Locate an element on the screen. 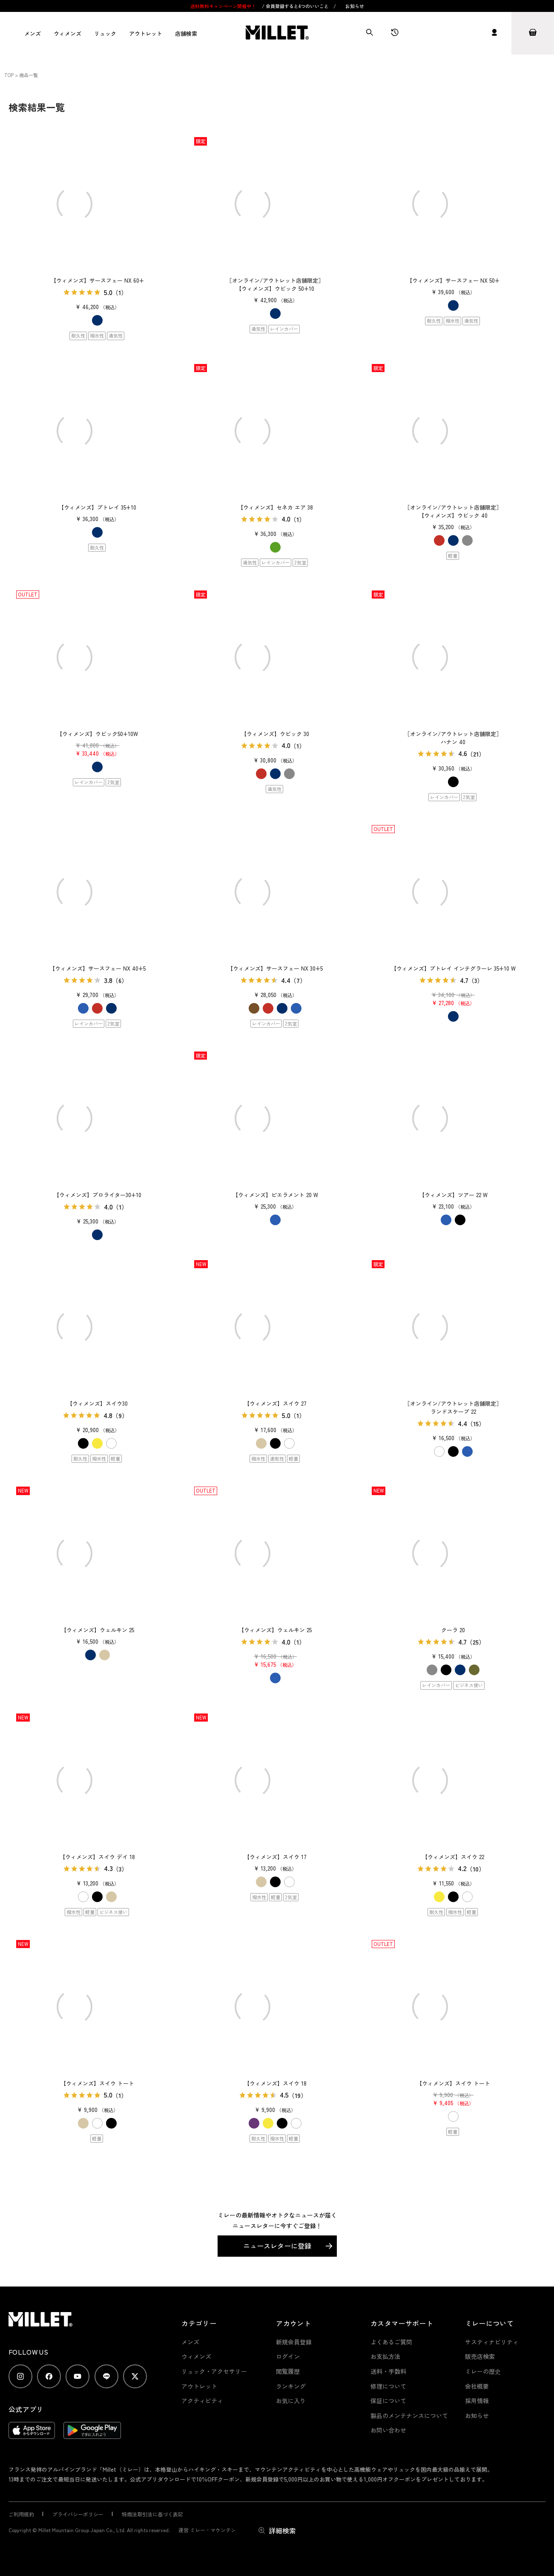  送料・手数料 is located at coordinates (388, 2371).